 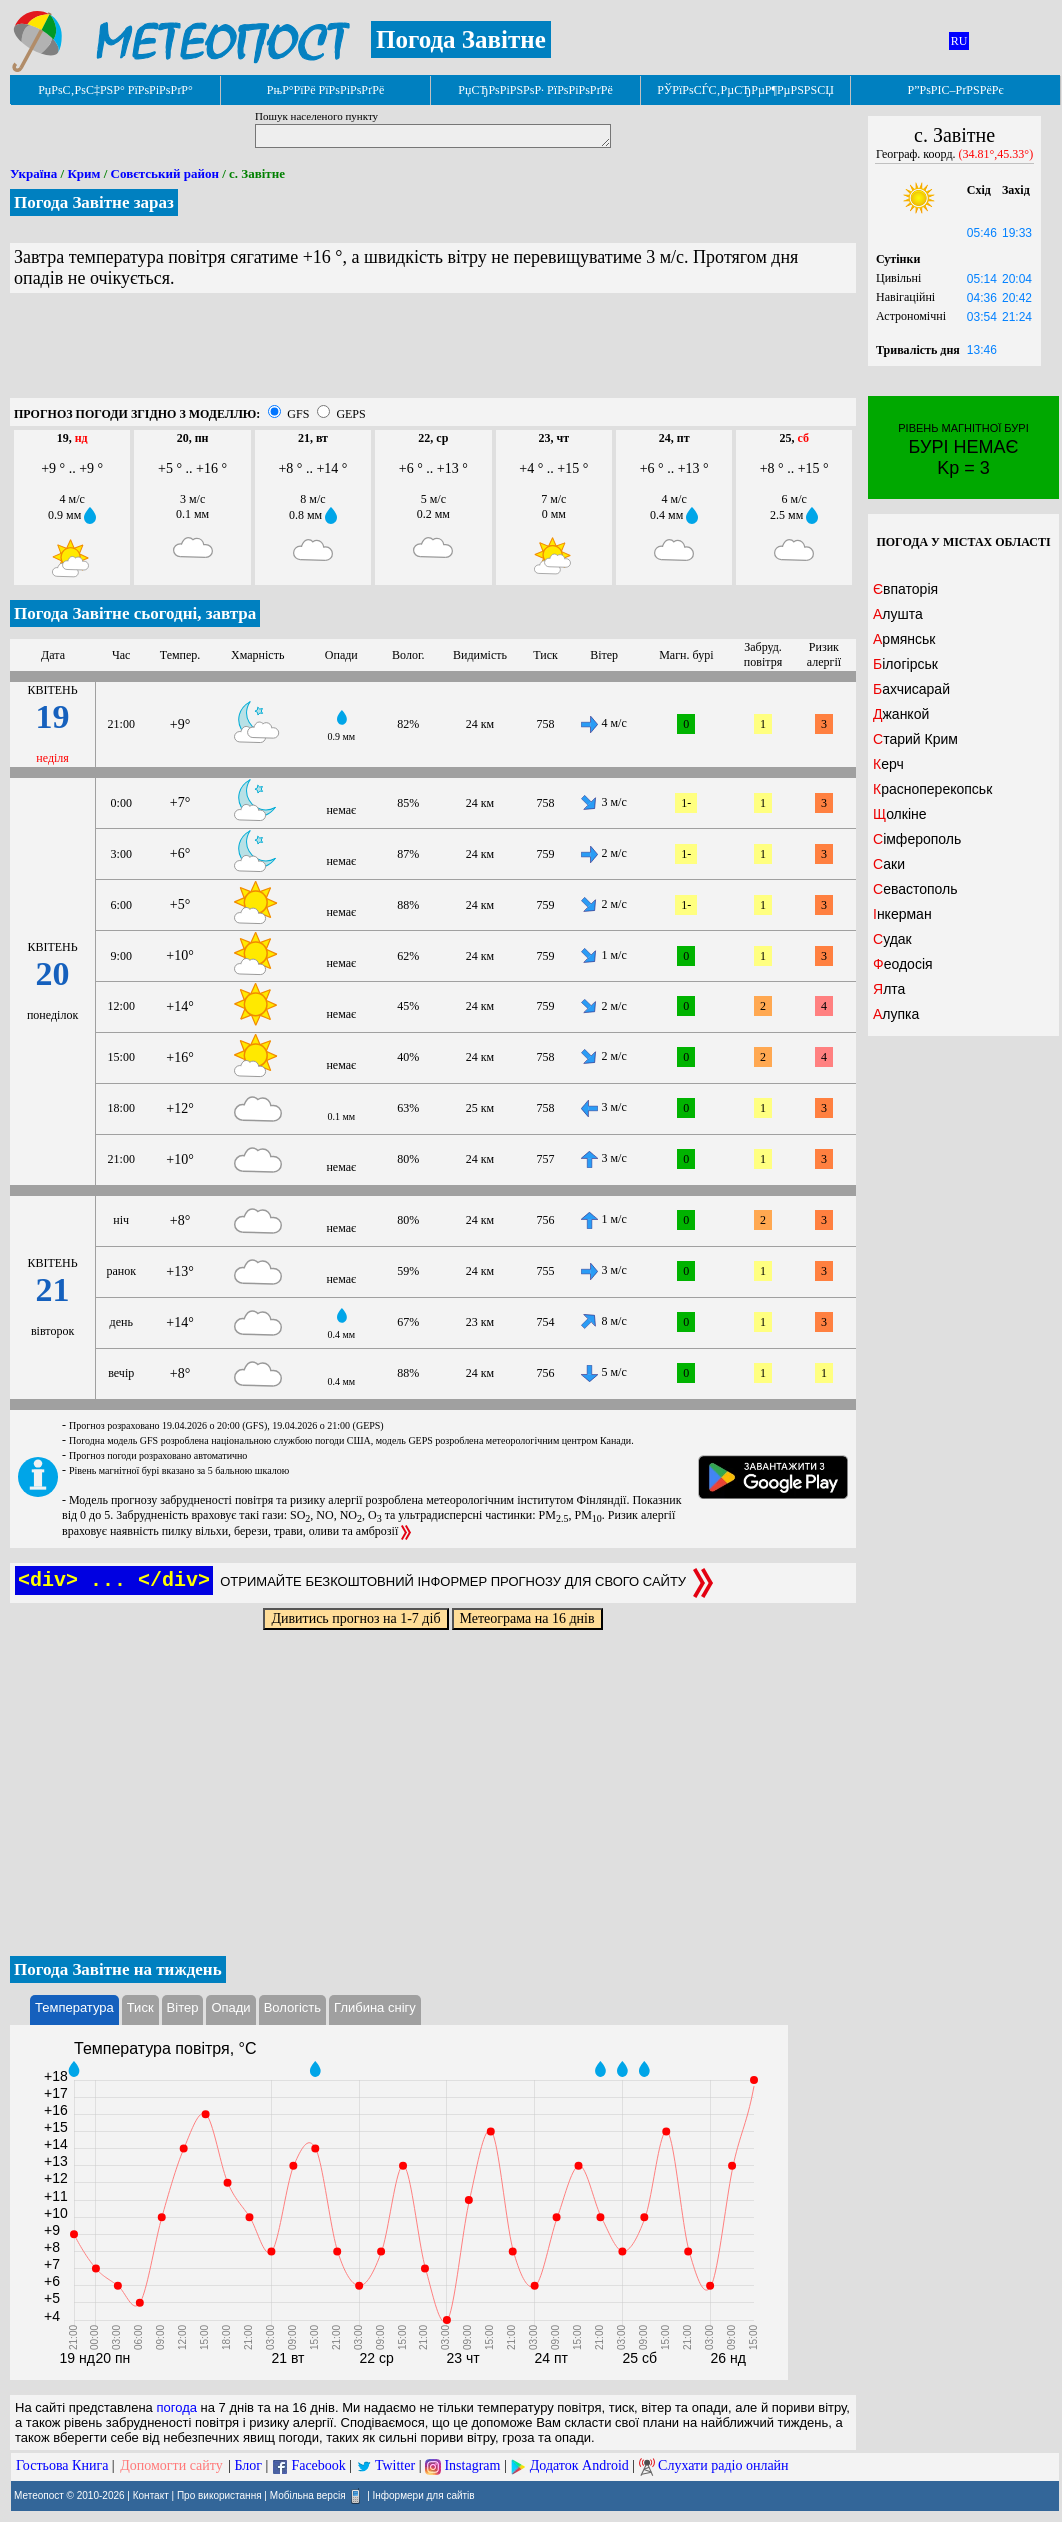 What do you see at coordinates (151, 2495) in the screenshot?
I see `Контакт` at bounding box center [151, 2495].